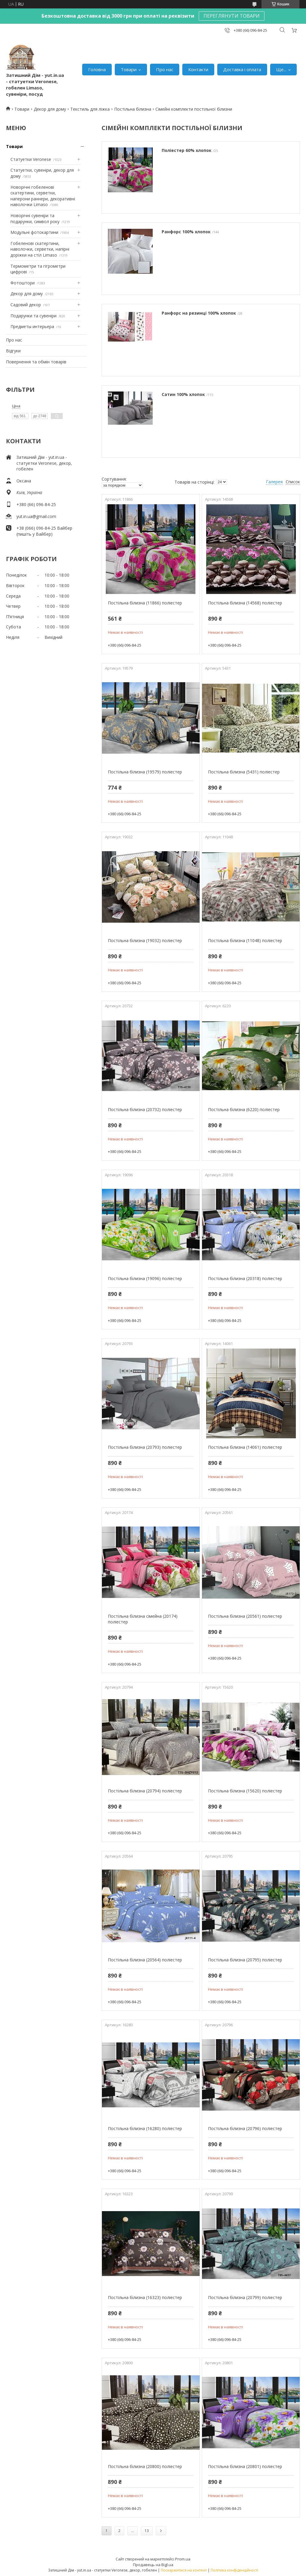  Describe the element at coordinates (245, 1278) in the screenshot. I see `Постільна білизна (20318) поліестер` at that location.